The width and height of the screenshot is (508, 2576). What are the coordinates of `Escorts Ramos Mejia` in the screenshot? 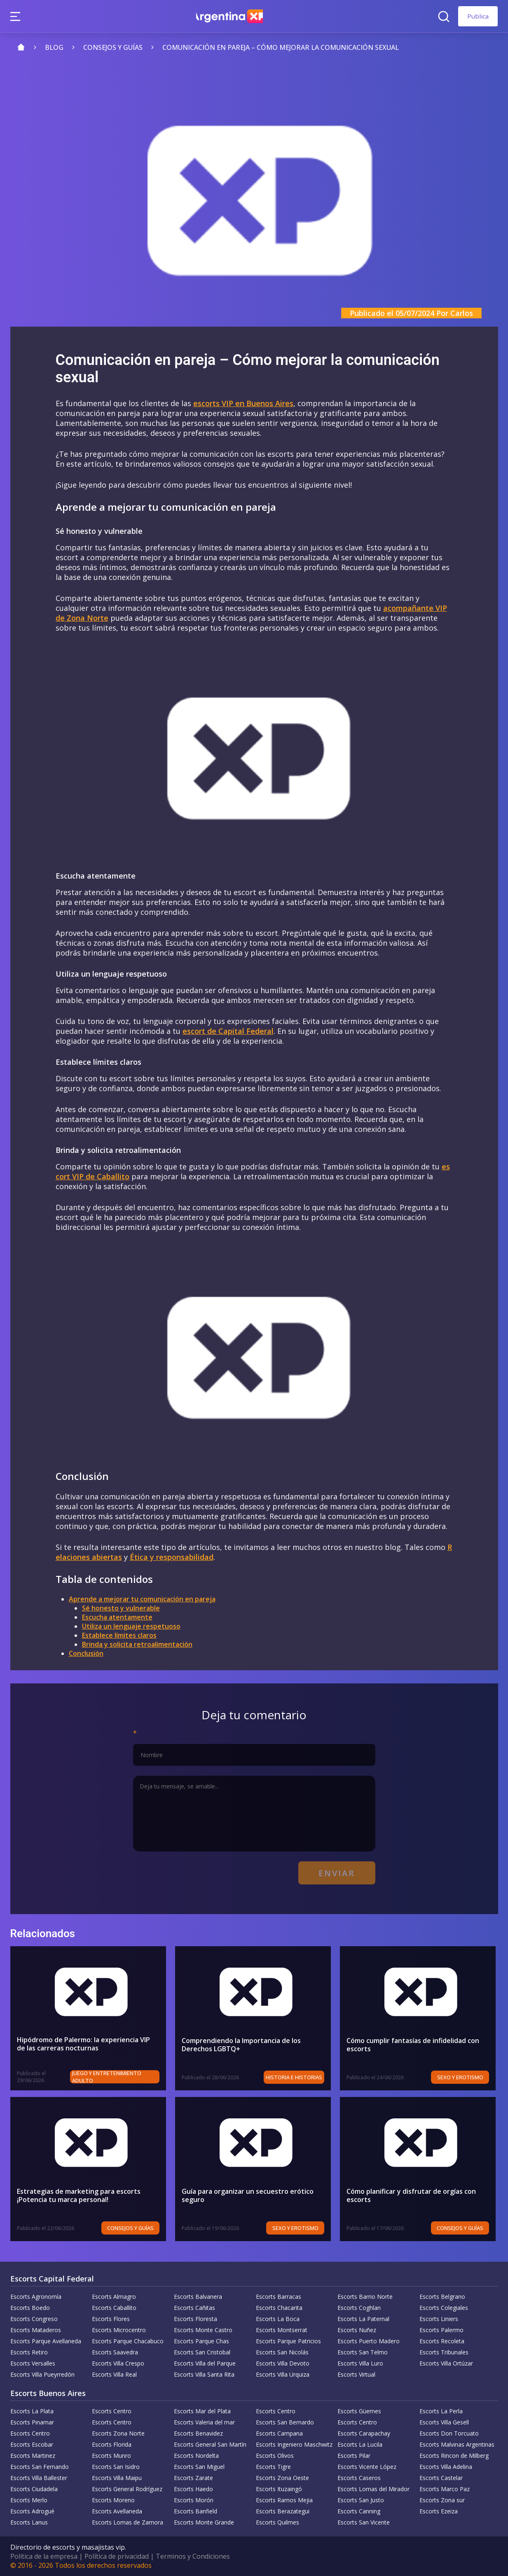 It's located at (284, 2500).